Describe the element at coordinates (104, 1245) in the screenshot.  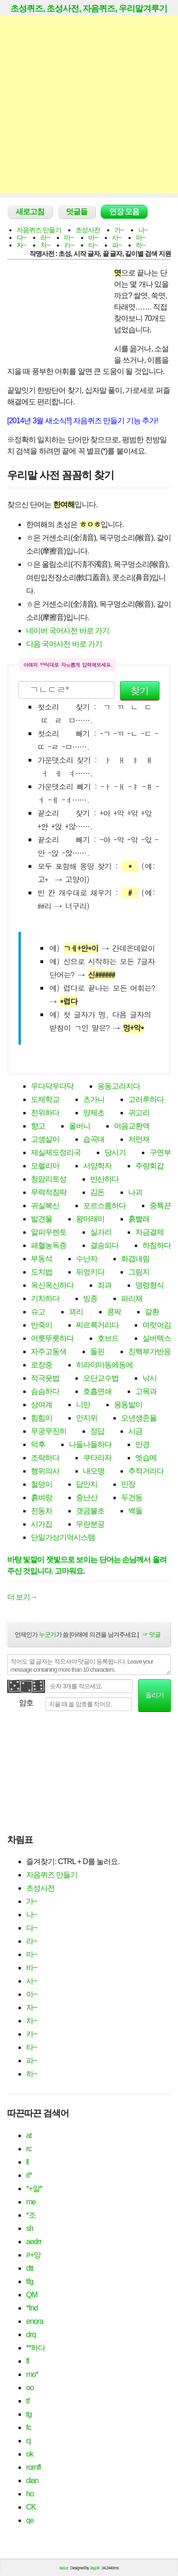
I see `결송되다` at that location.